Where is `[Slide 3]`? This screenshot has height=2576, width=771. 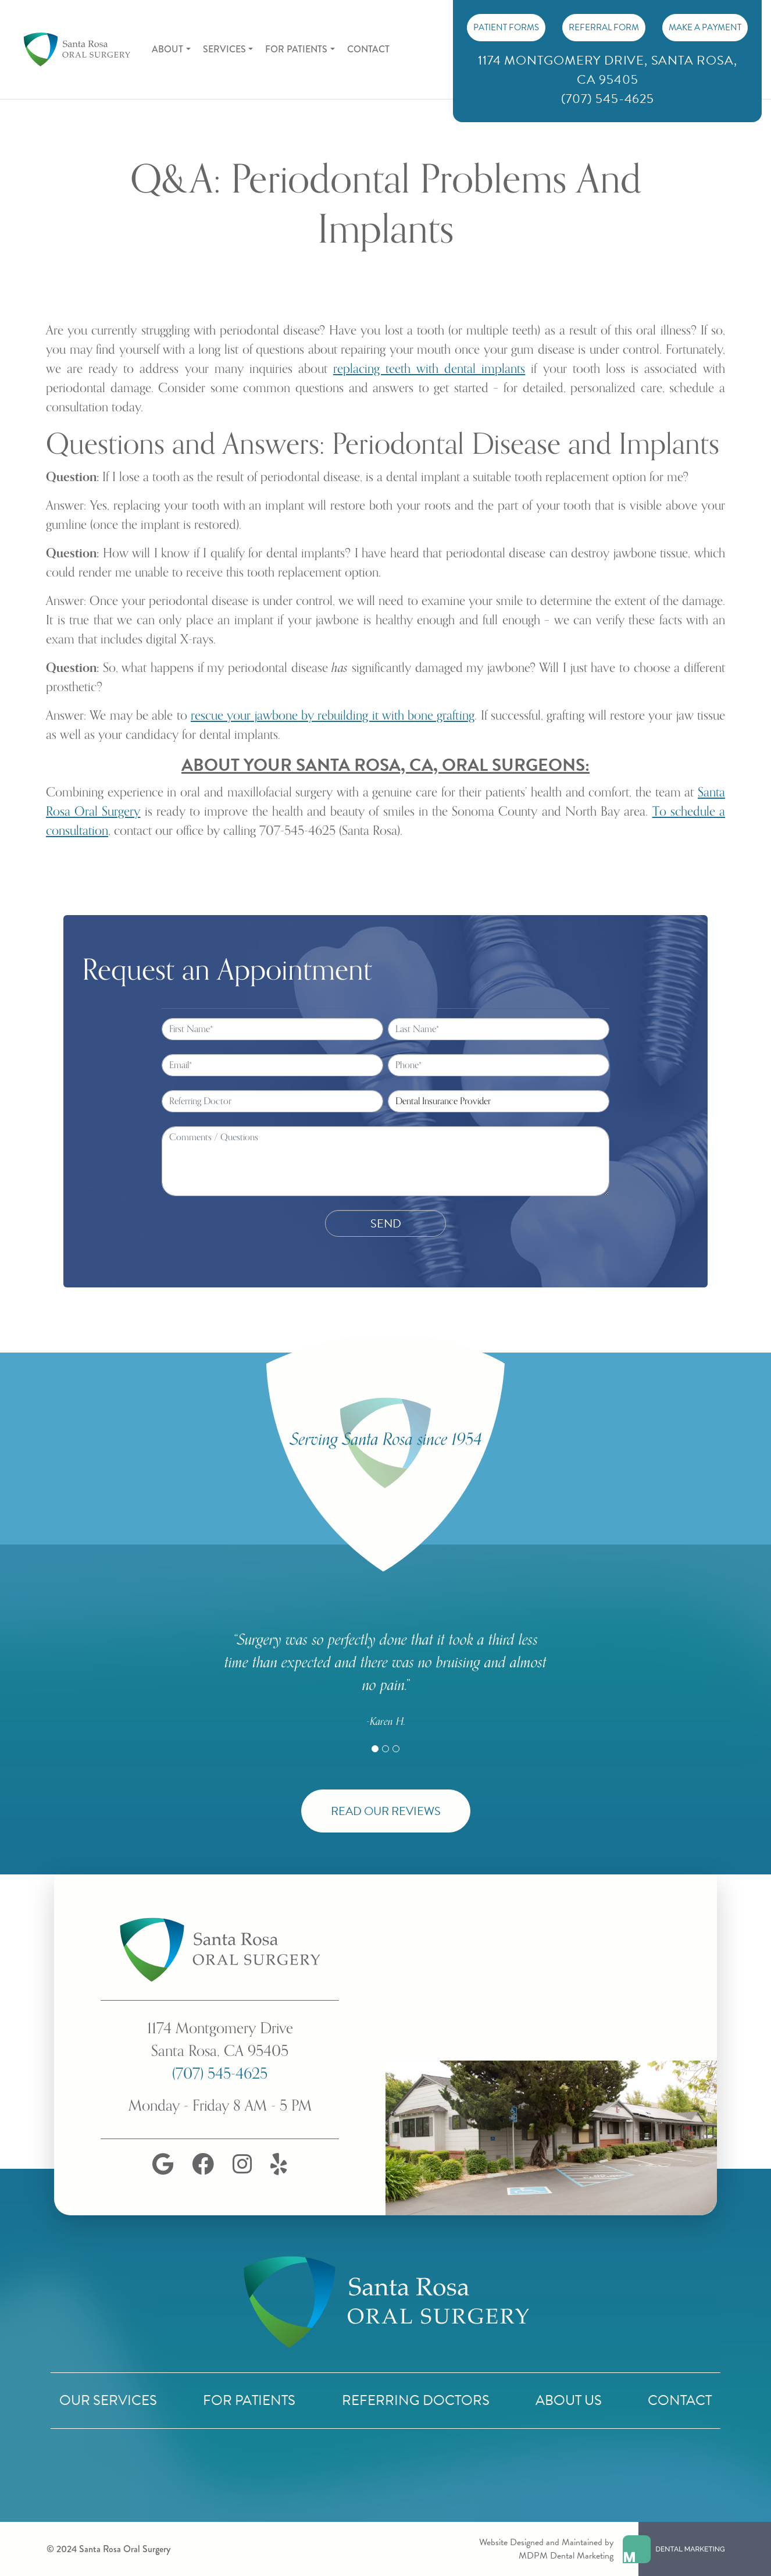 [Slide 3] is located at coordinates (395, 1748).